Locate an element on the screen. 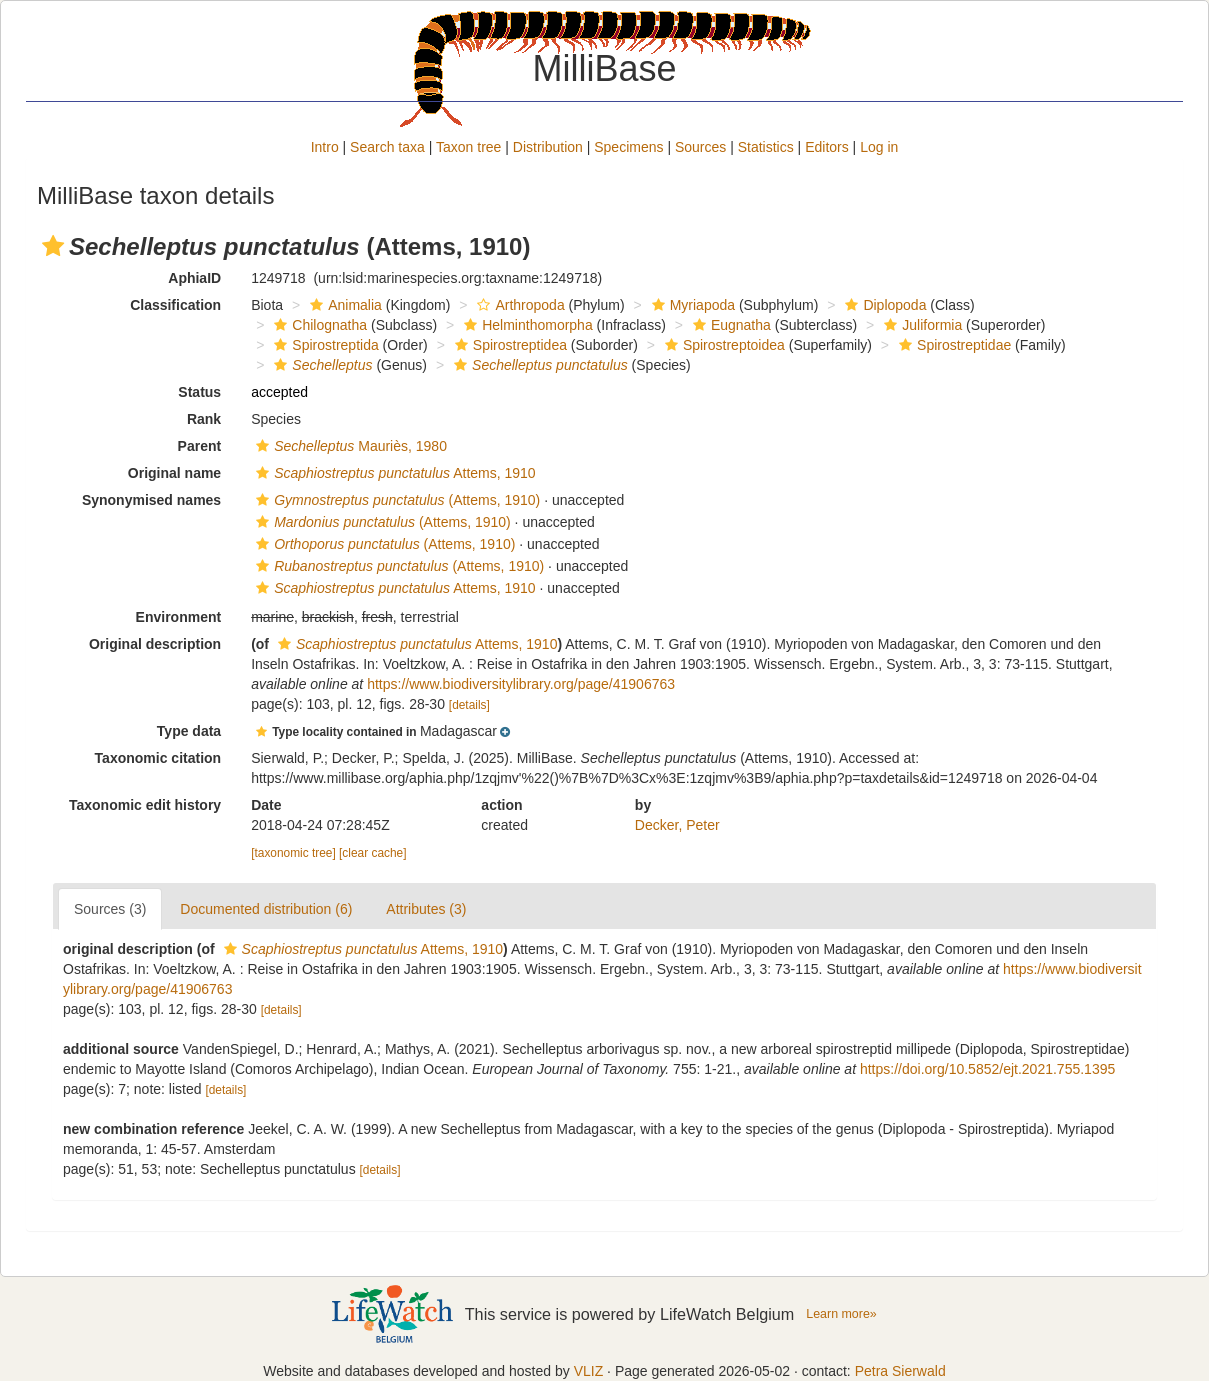 The height and width of the screenshot is (1381, 1209). Distribution is located at coordinates (548, 147).